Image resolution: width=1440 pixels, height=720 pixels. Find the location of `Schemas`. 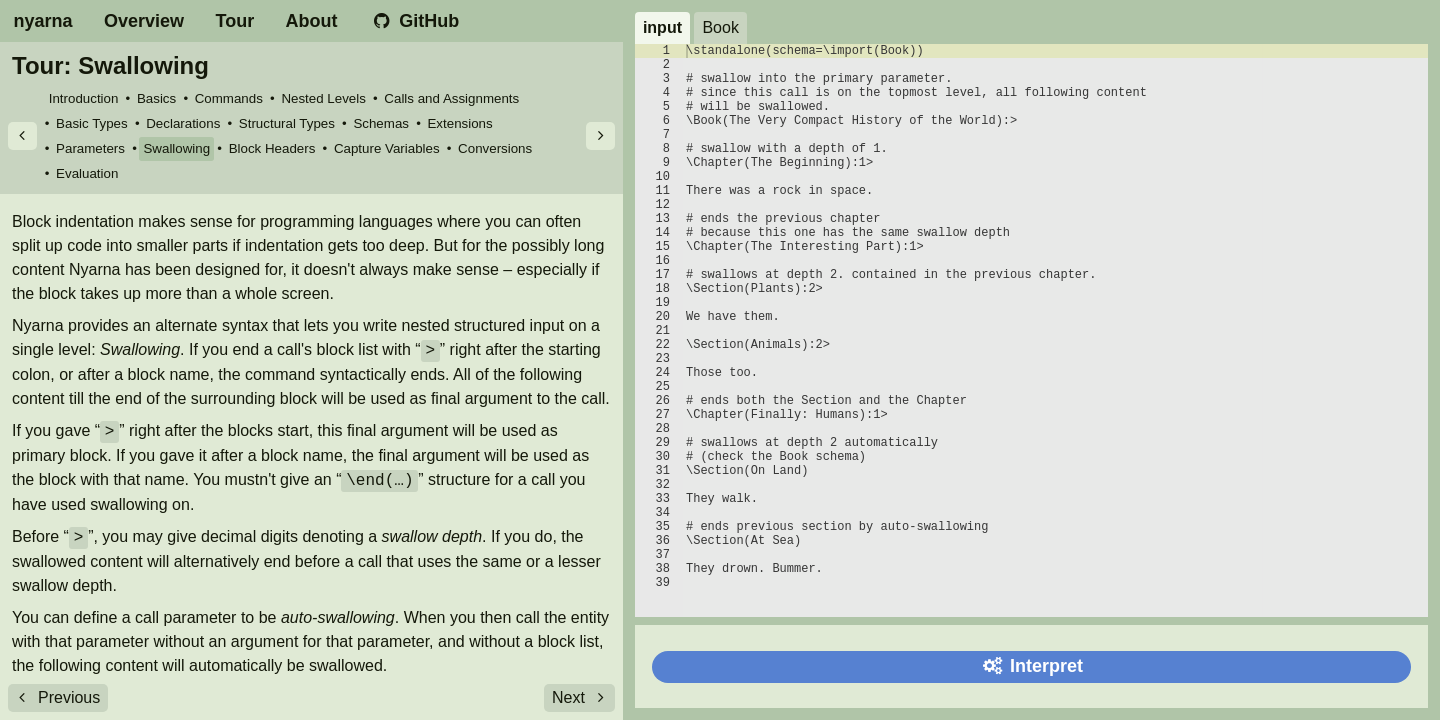

Schemas is located at coordinates (381, 123).